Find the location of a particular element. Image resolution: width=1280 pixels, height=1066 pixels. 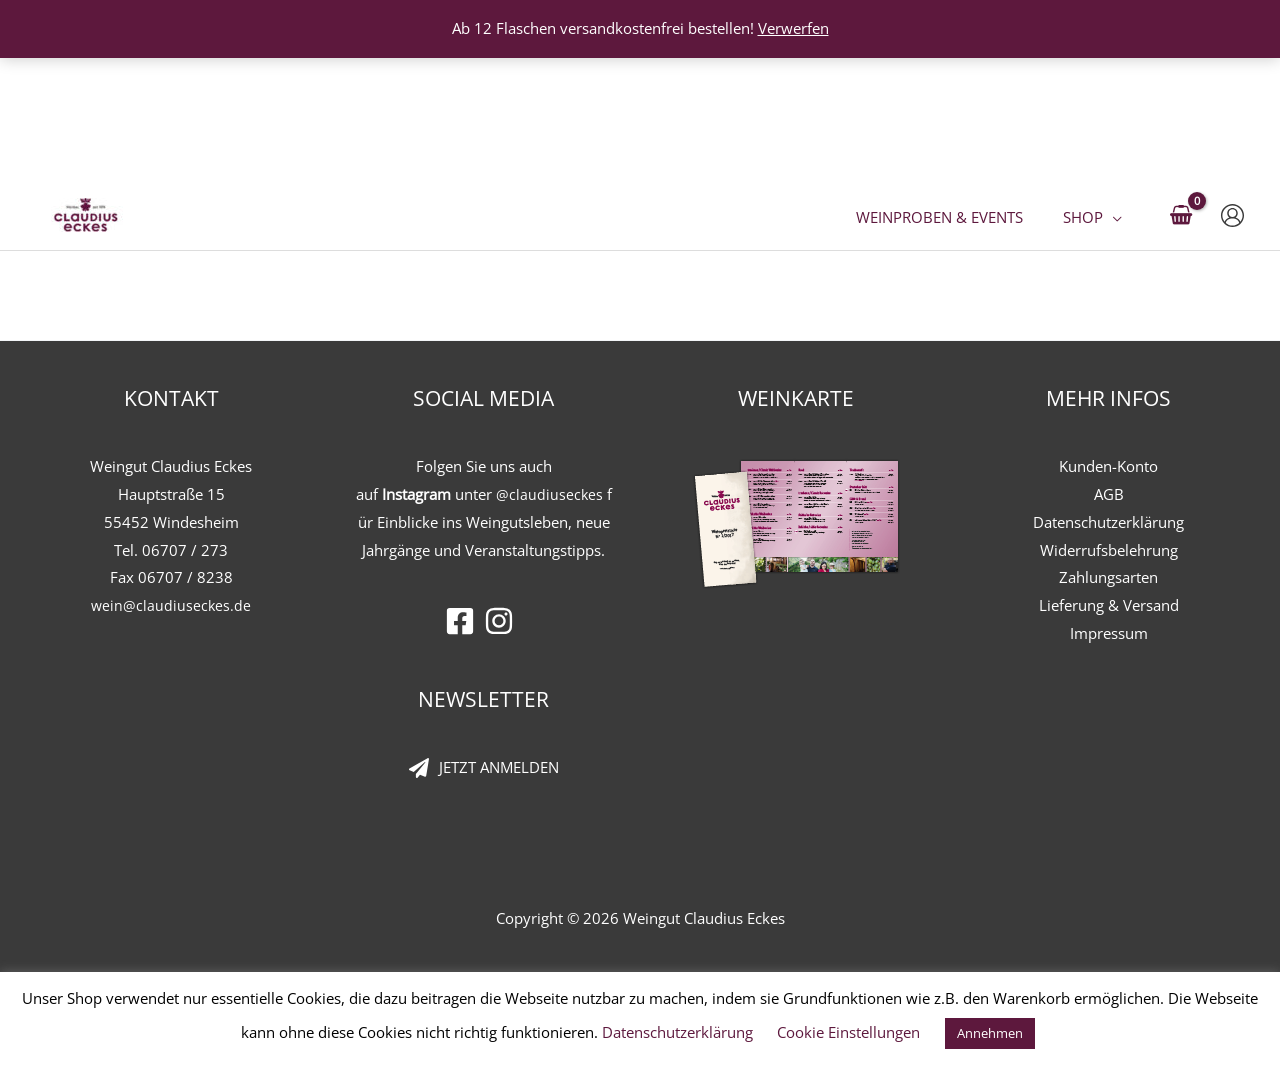

[Link für das Konto-Icon] is located at coordinates (1232, 93).